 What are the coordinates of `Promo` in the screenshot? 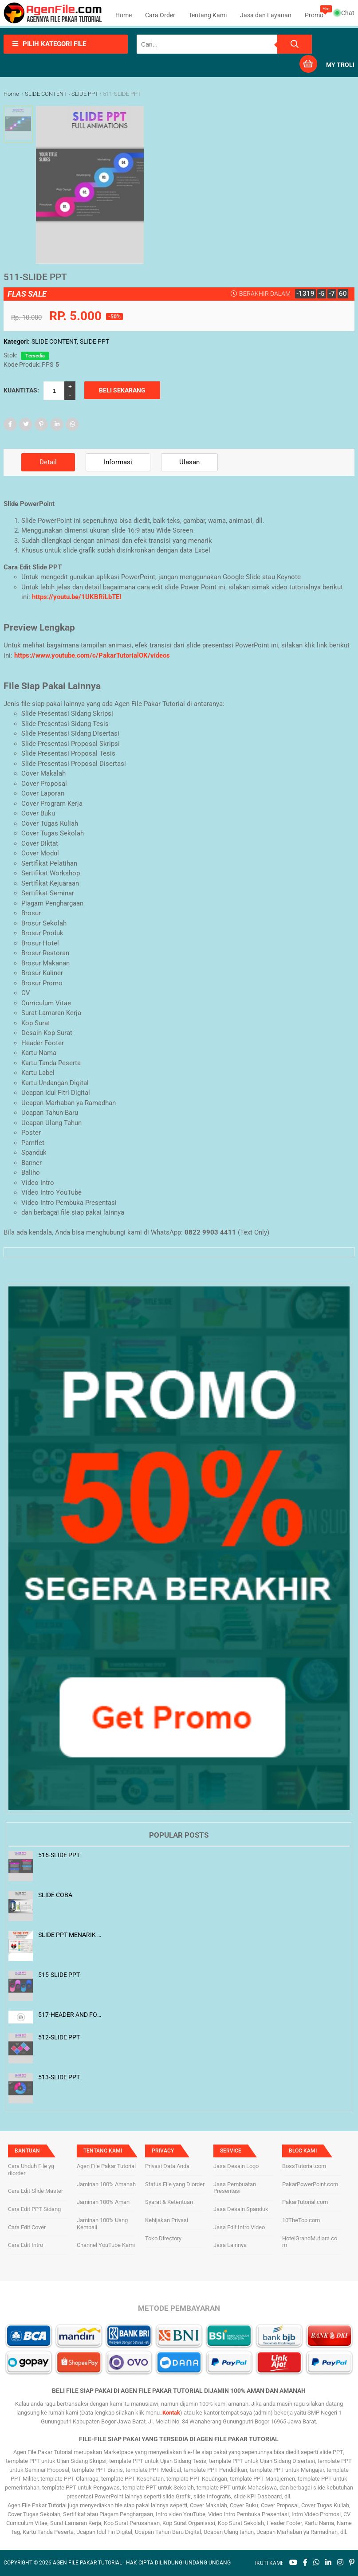 It's located at (314, 15).